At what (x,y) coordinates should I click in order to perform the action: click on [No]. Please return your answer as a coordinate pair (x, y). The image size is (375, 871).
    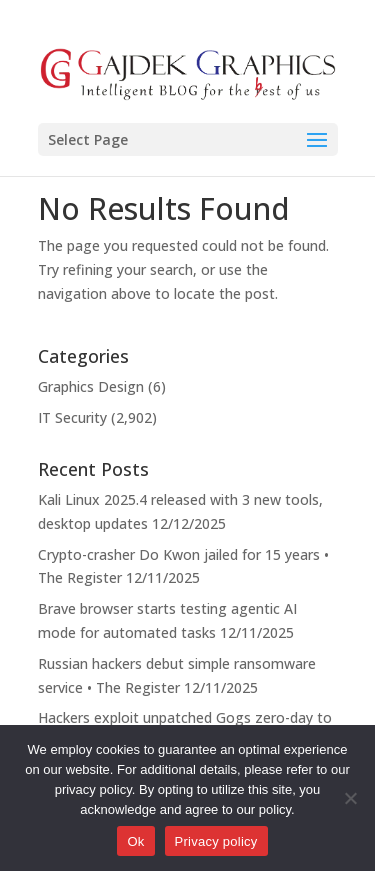
    Looking at the image, I should click on (350, 798).